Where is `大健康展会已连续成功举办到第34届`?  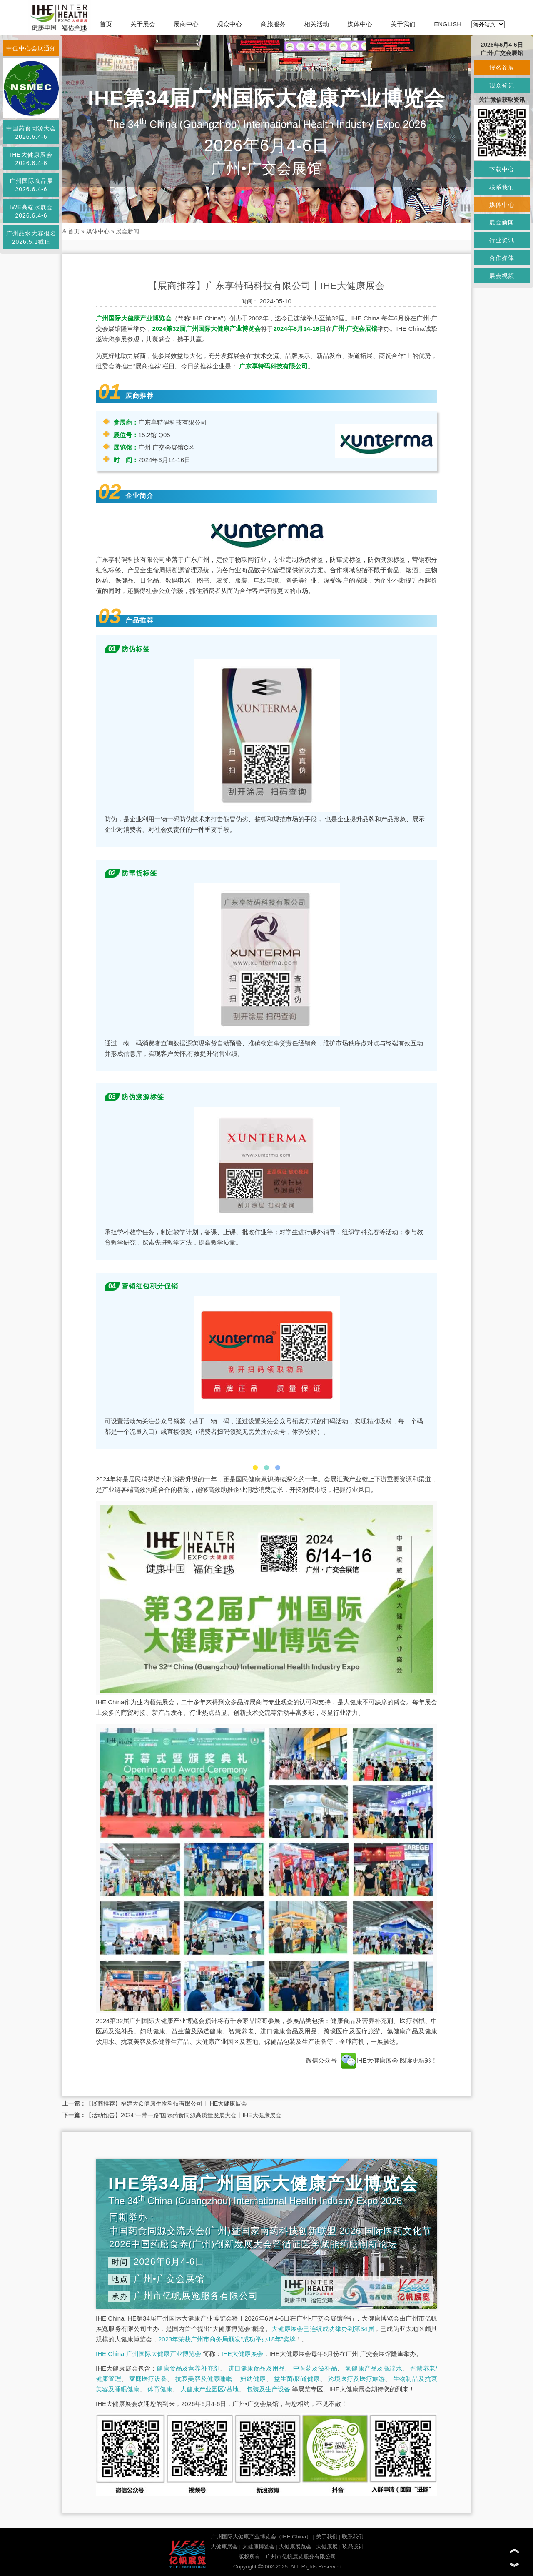
大健康展会已连续成功举办到第34届 is located at coordinates (322, 2328).